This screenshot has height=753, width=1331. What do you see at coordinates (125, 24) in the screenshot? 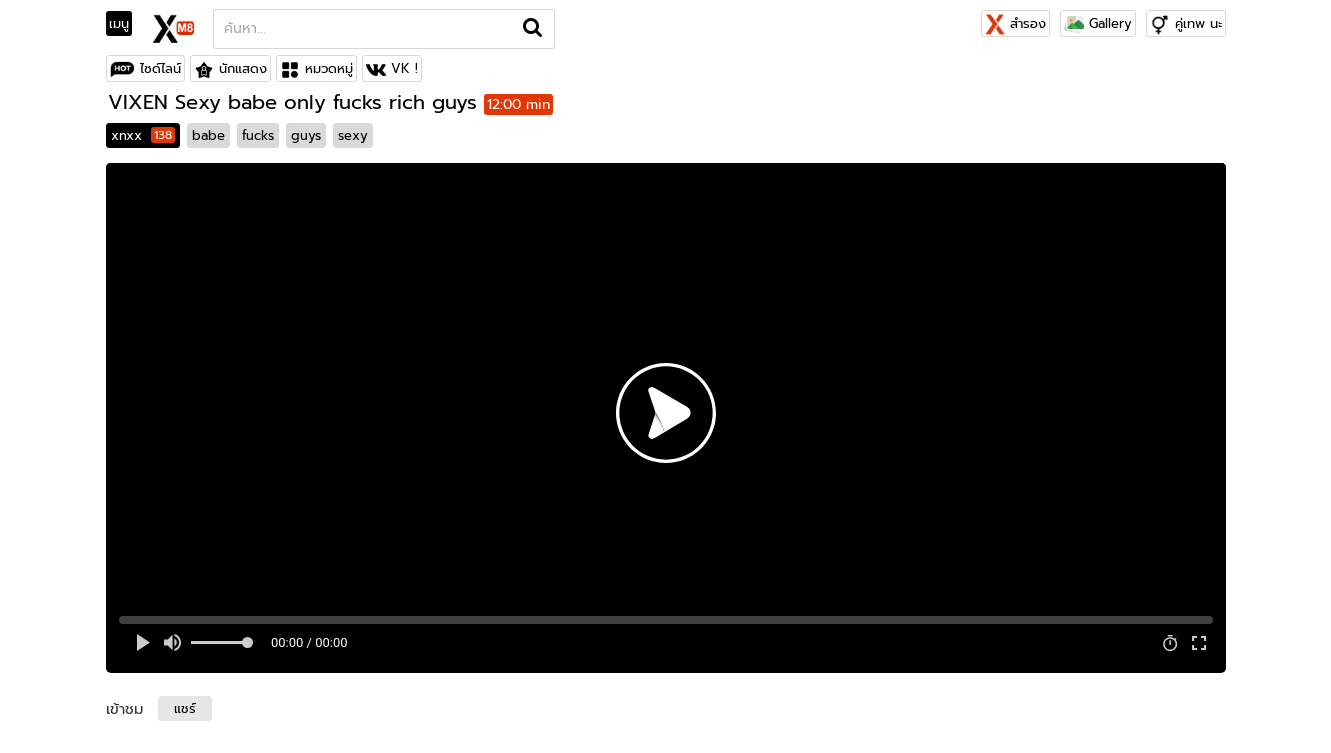
I see `[Toggle navigation]` at bounding box center [125, 24].